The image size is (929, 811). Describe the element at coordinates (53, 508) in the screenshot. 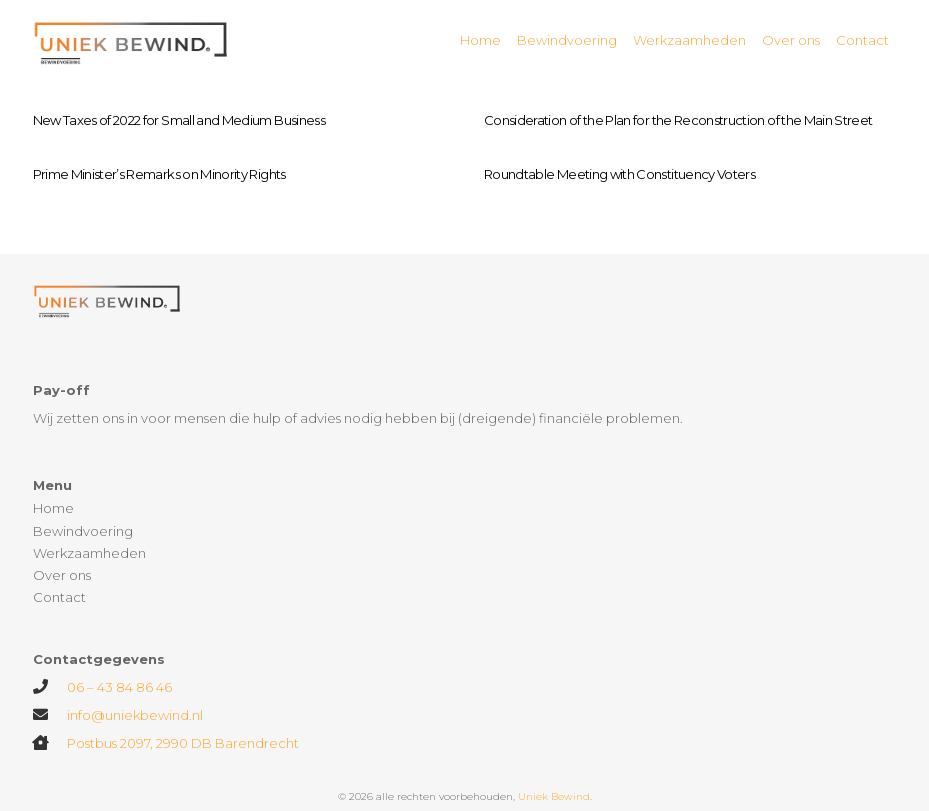

I see `Home` at that location.